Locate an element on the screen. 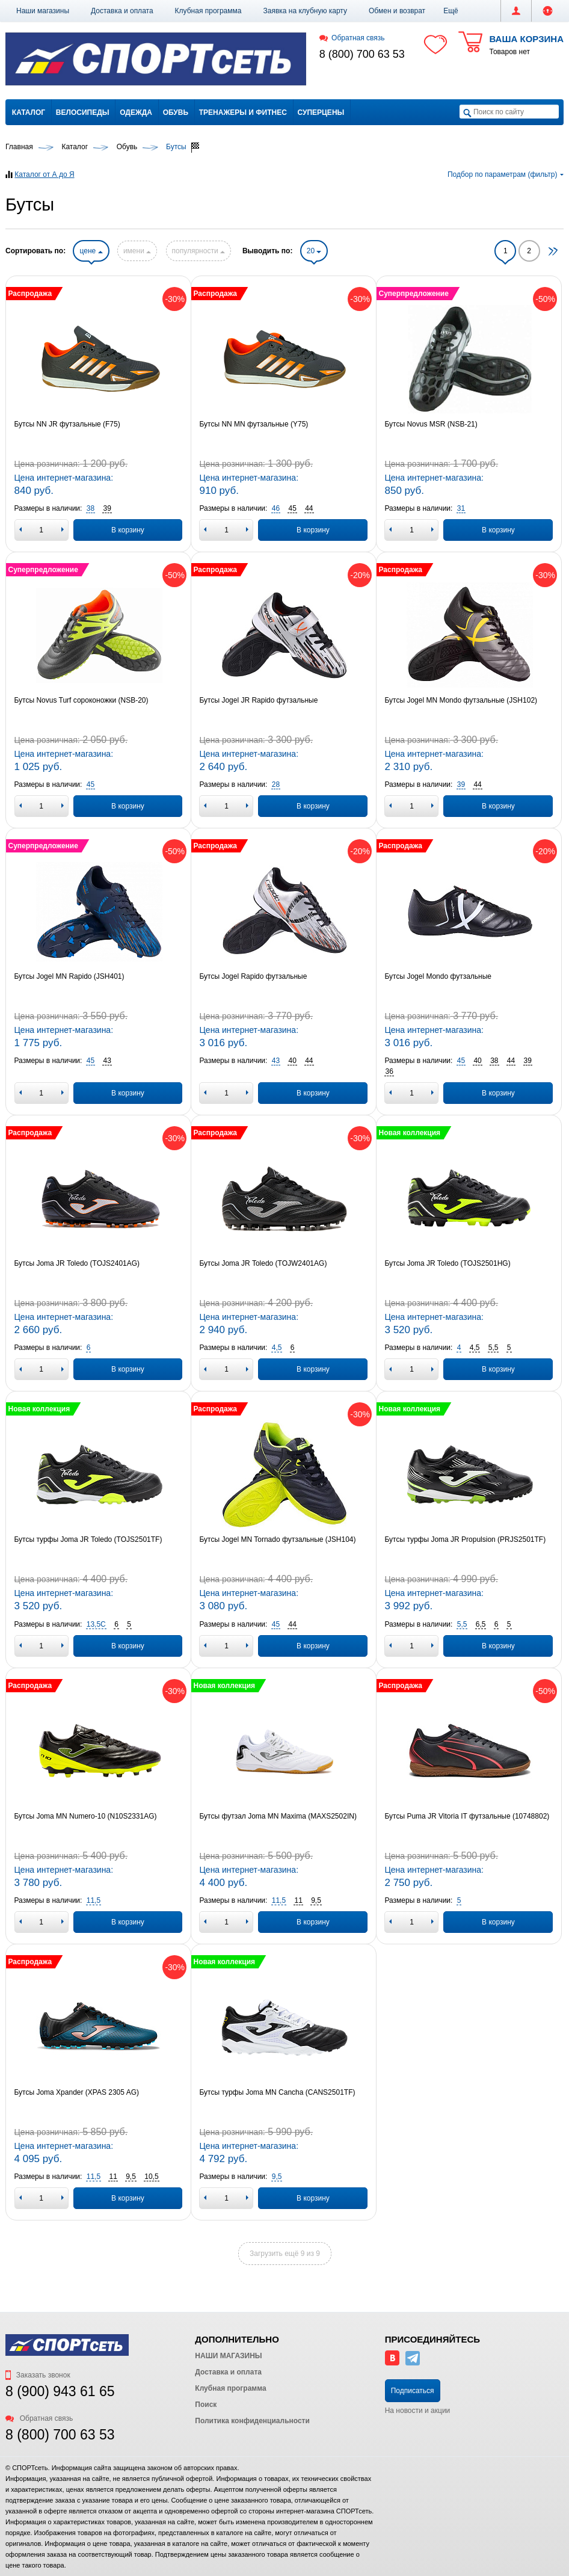  Доставка и оплата is located at coordinates (122, 11).